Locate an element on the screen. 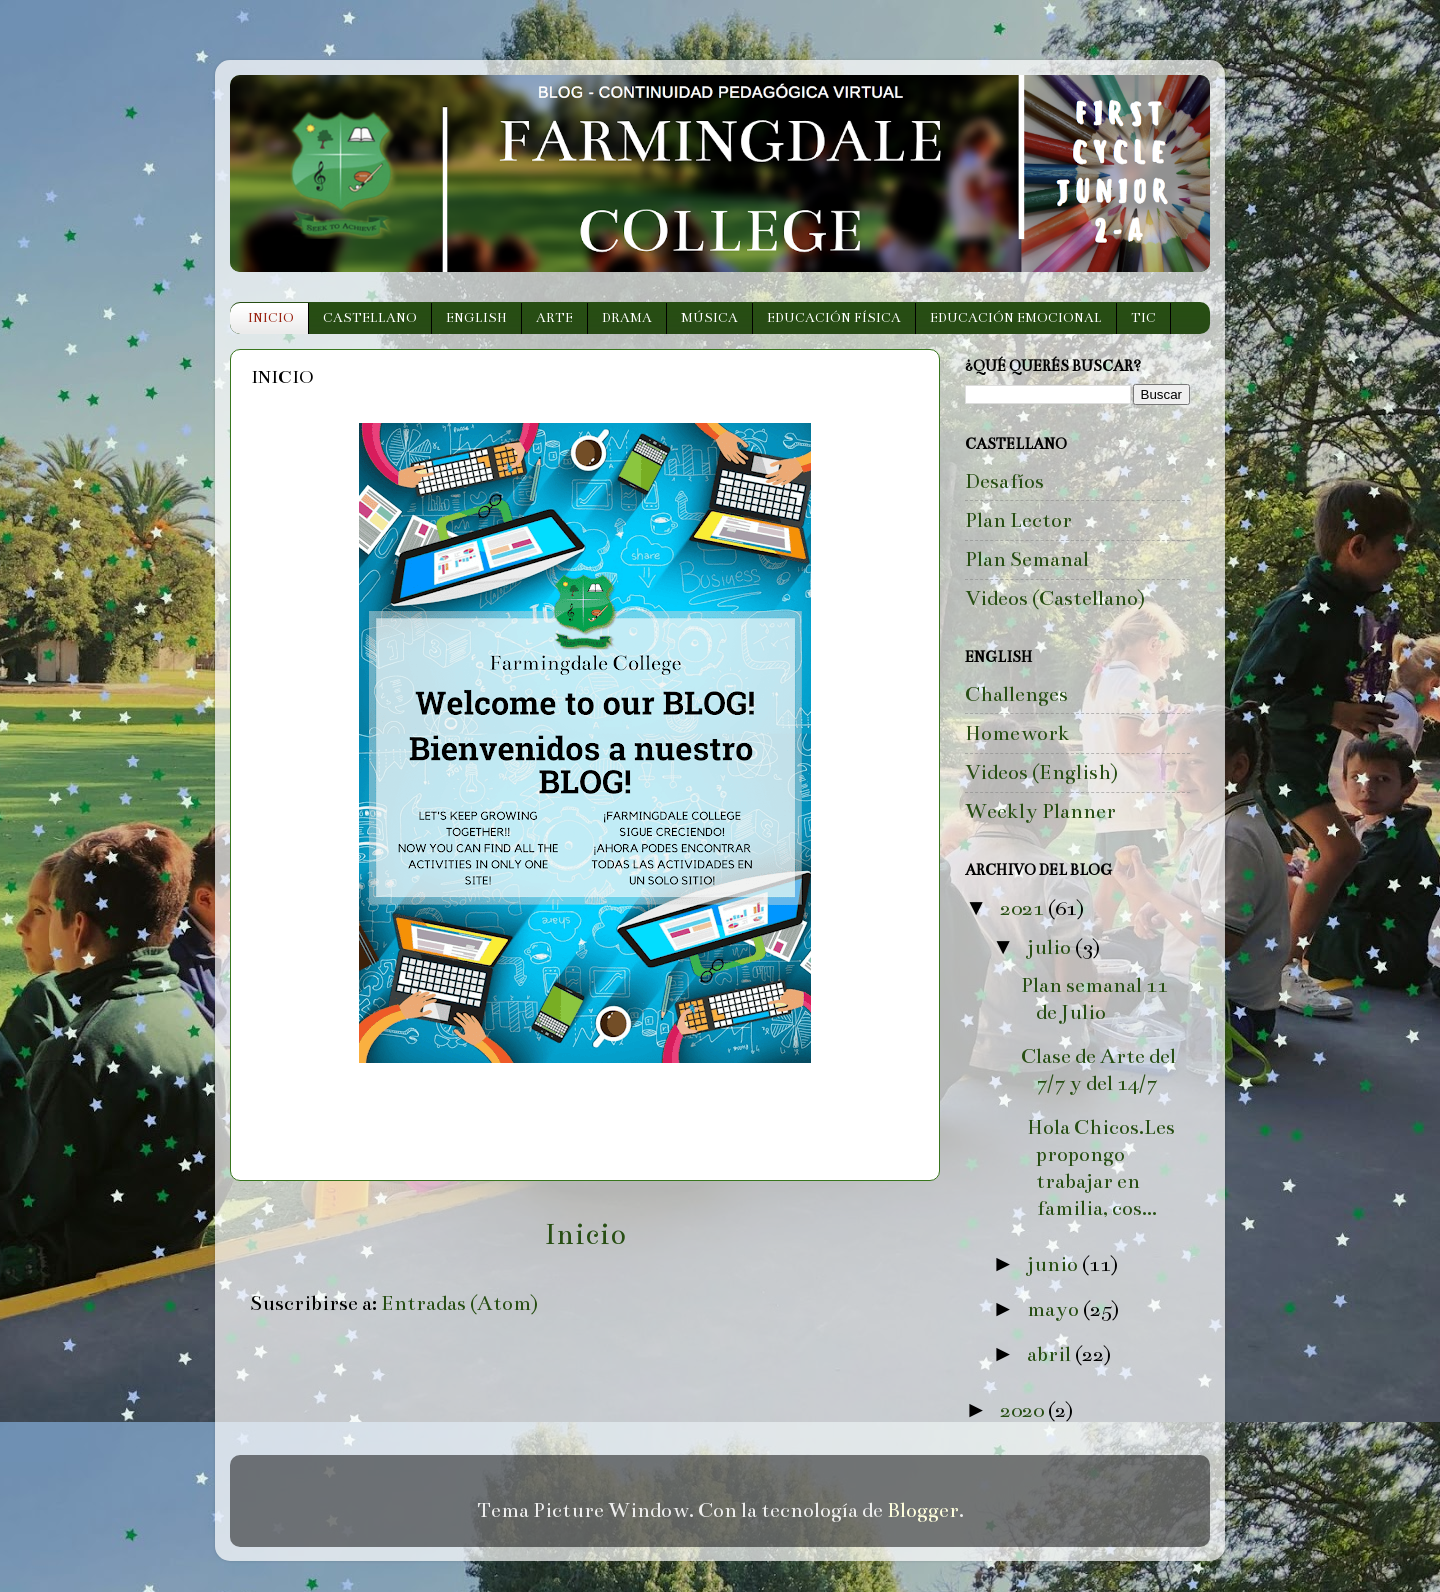 The width and height of the screenshot is (1440, 1592). INICIO is located at coordinates (271, 318).